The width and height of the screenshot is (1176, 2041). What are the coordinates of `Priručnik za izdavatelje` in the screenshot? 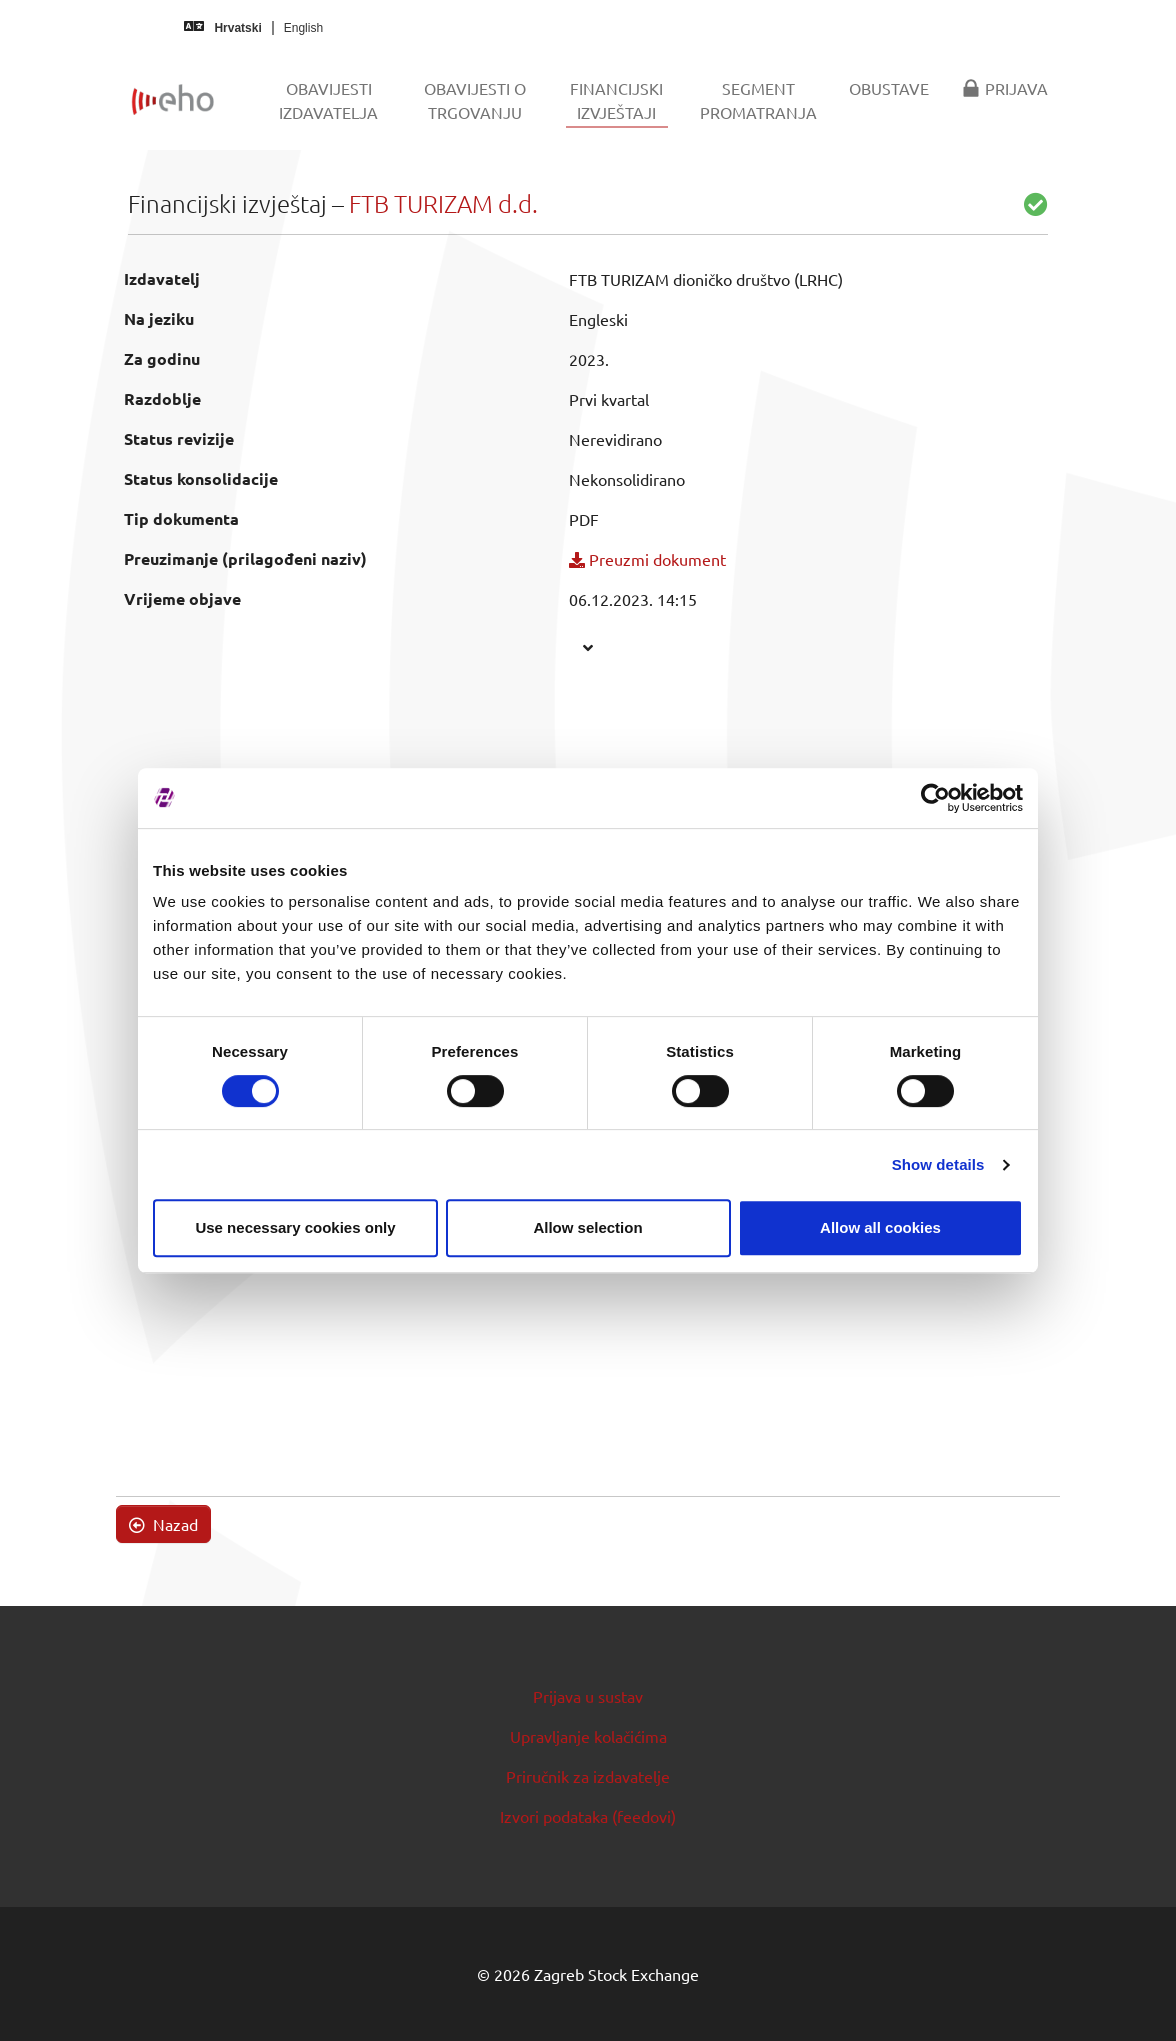 It's located at (588, 1776).